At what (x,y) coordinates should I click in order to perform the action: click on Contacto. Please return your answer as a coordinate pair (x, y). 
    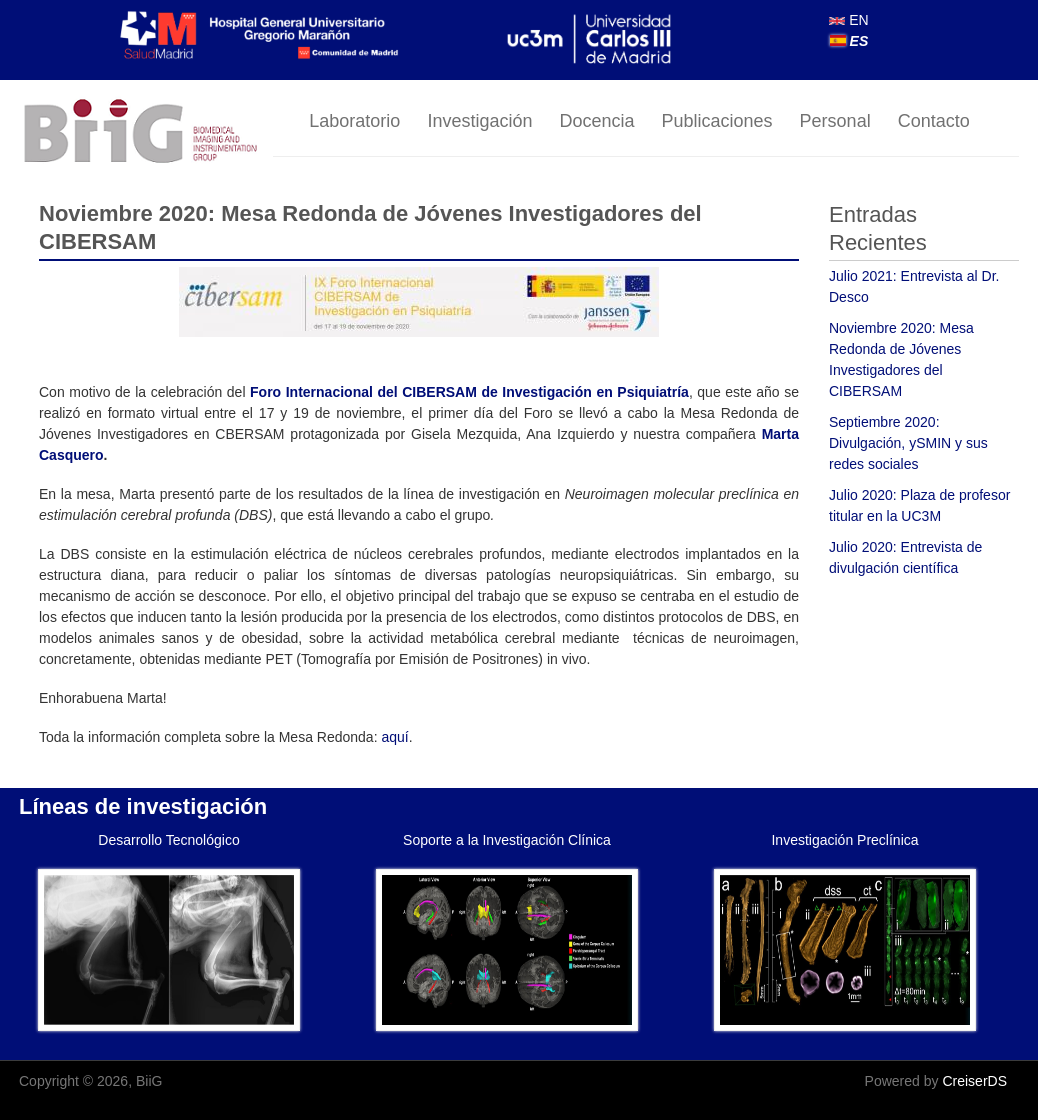
    Looking at the image, I should click on (934, 121).